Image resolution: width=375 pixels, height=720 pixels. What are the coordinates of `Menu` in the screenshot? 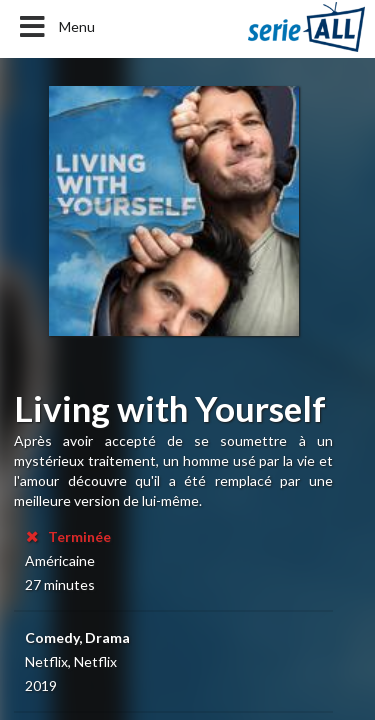 It's located at (55, 27).